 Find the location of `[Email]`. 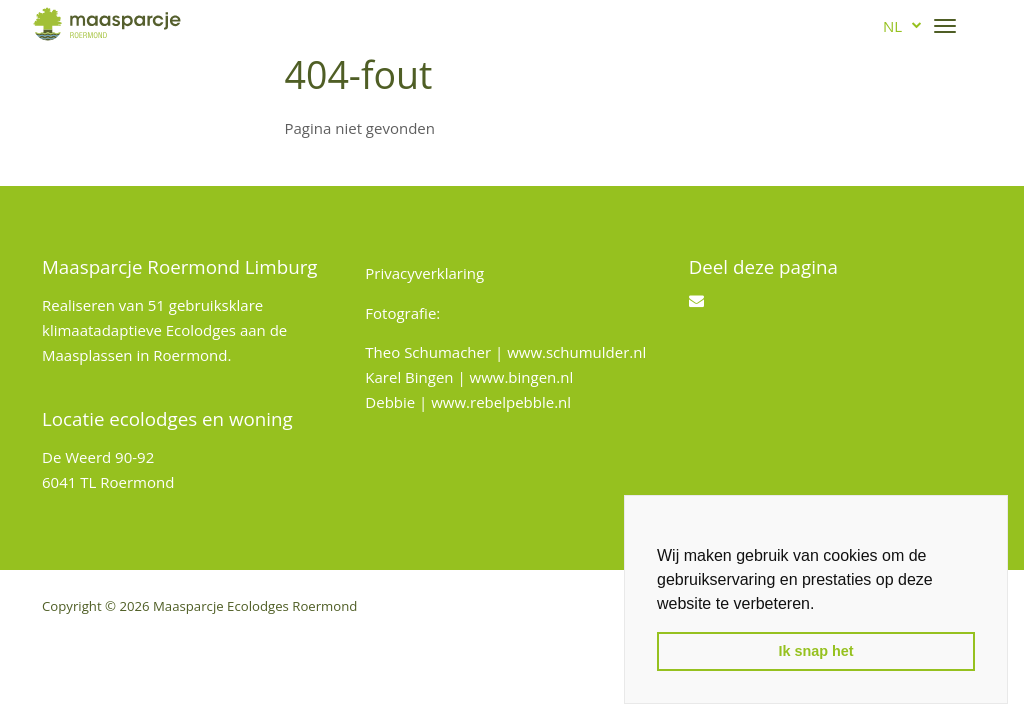

[Email] is located at coordinates (696, 300).